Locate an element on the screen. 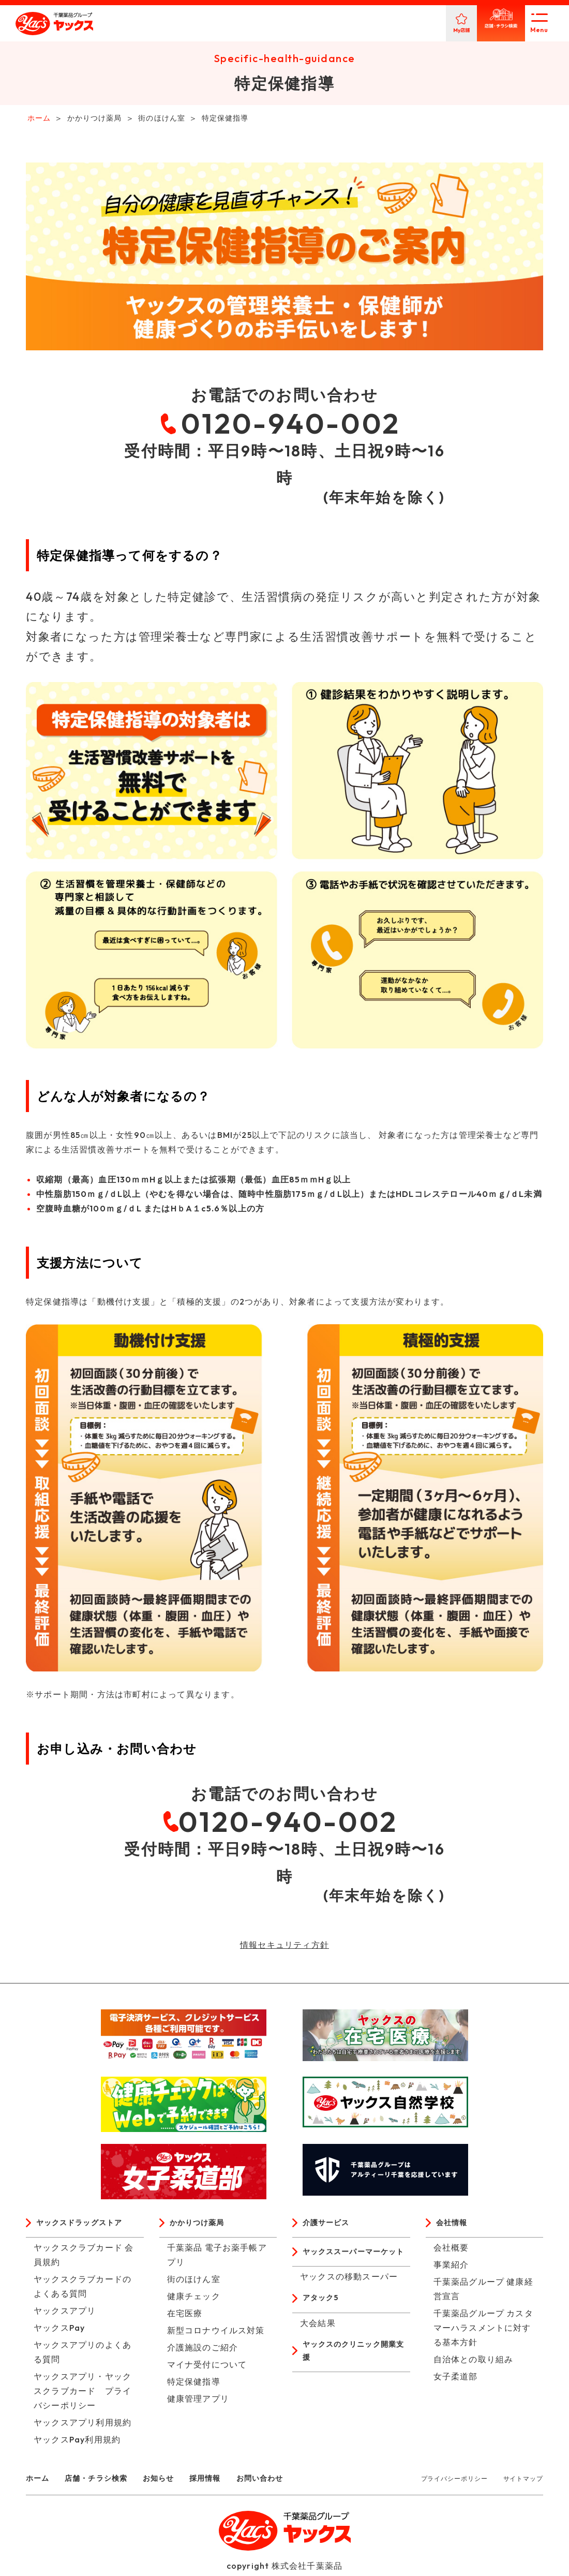 The width and height of the screenshot is (569, 2576). 特定保健指導 is located at coordinates (193, 2385).